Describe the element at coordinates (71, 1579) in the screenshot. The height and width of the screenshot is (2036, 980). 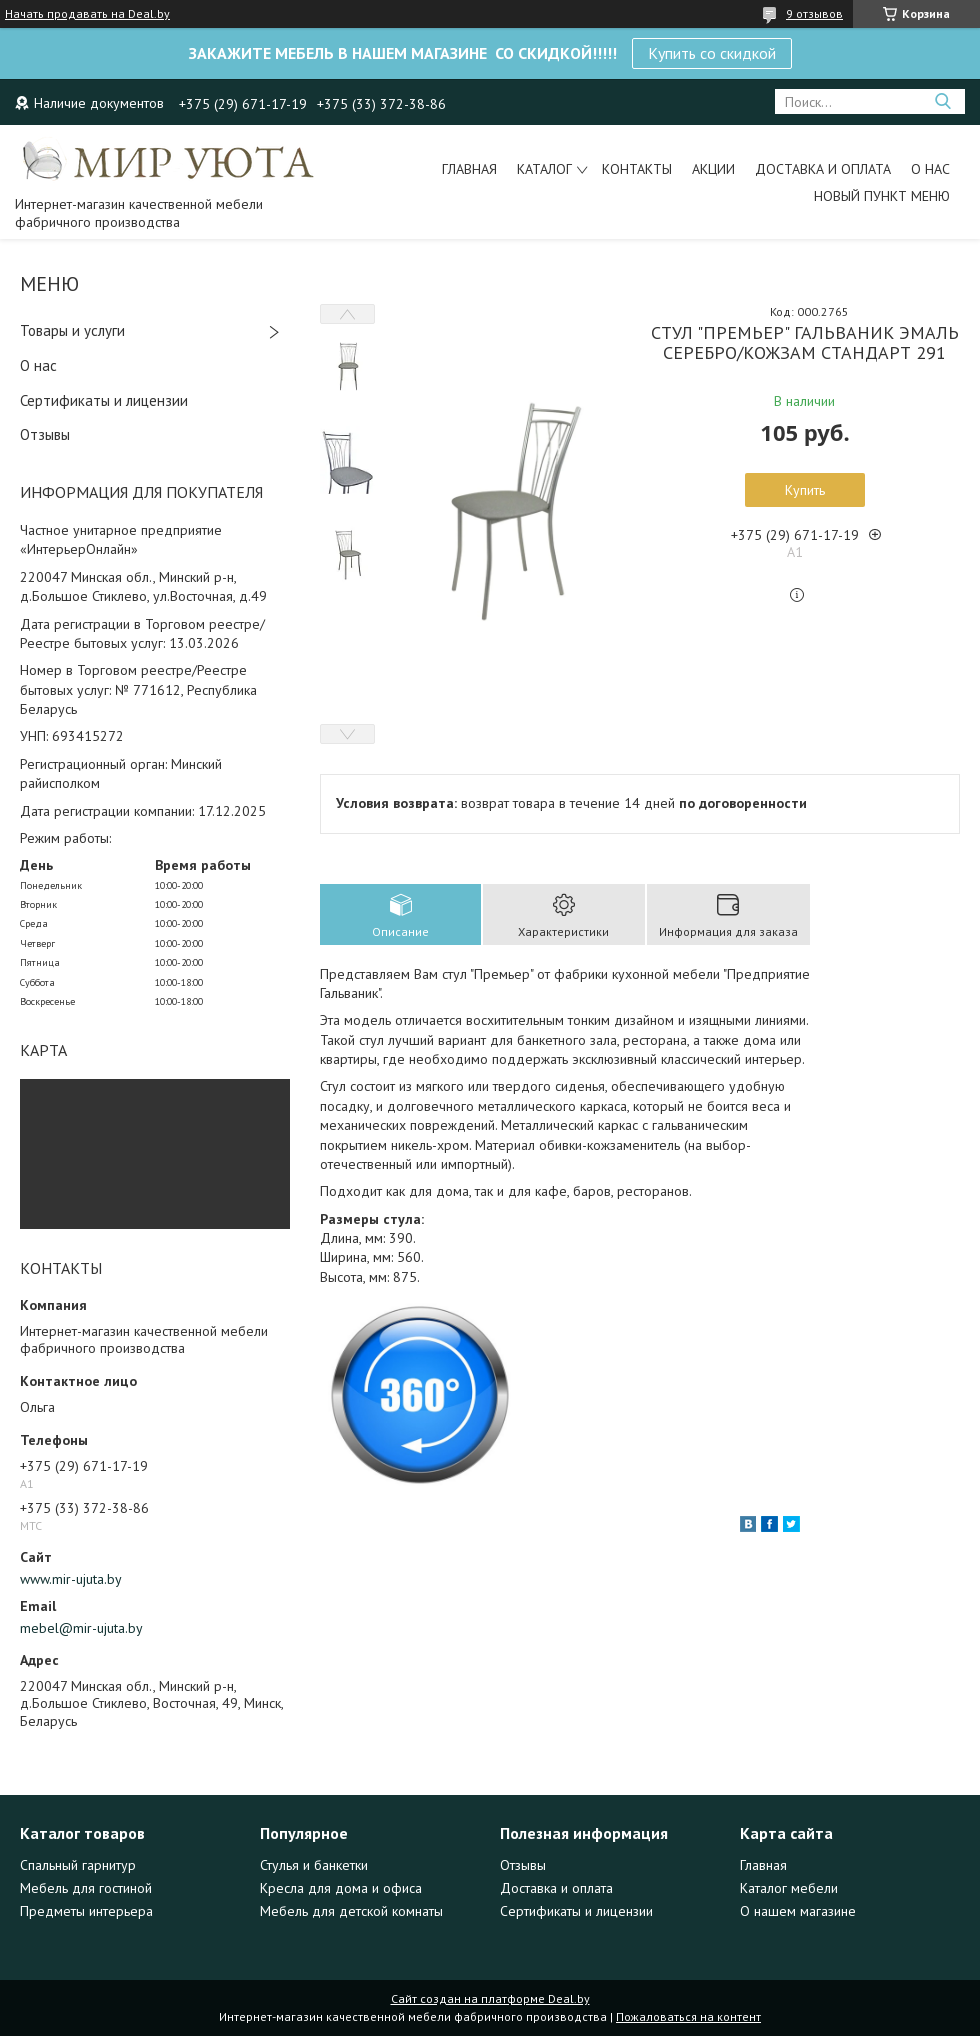
I see `www.mir-ujuta.by` at that location.